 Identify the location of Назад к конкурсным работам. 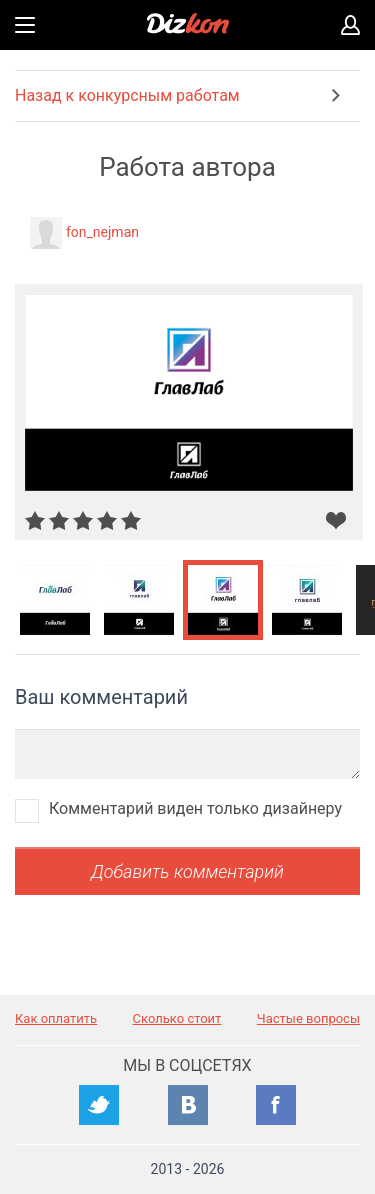
(127, 95).